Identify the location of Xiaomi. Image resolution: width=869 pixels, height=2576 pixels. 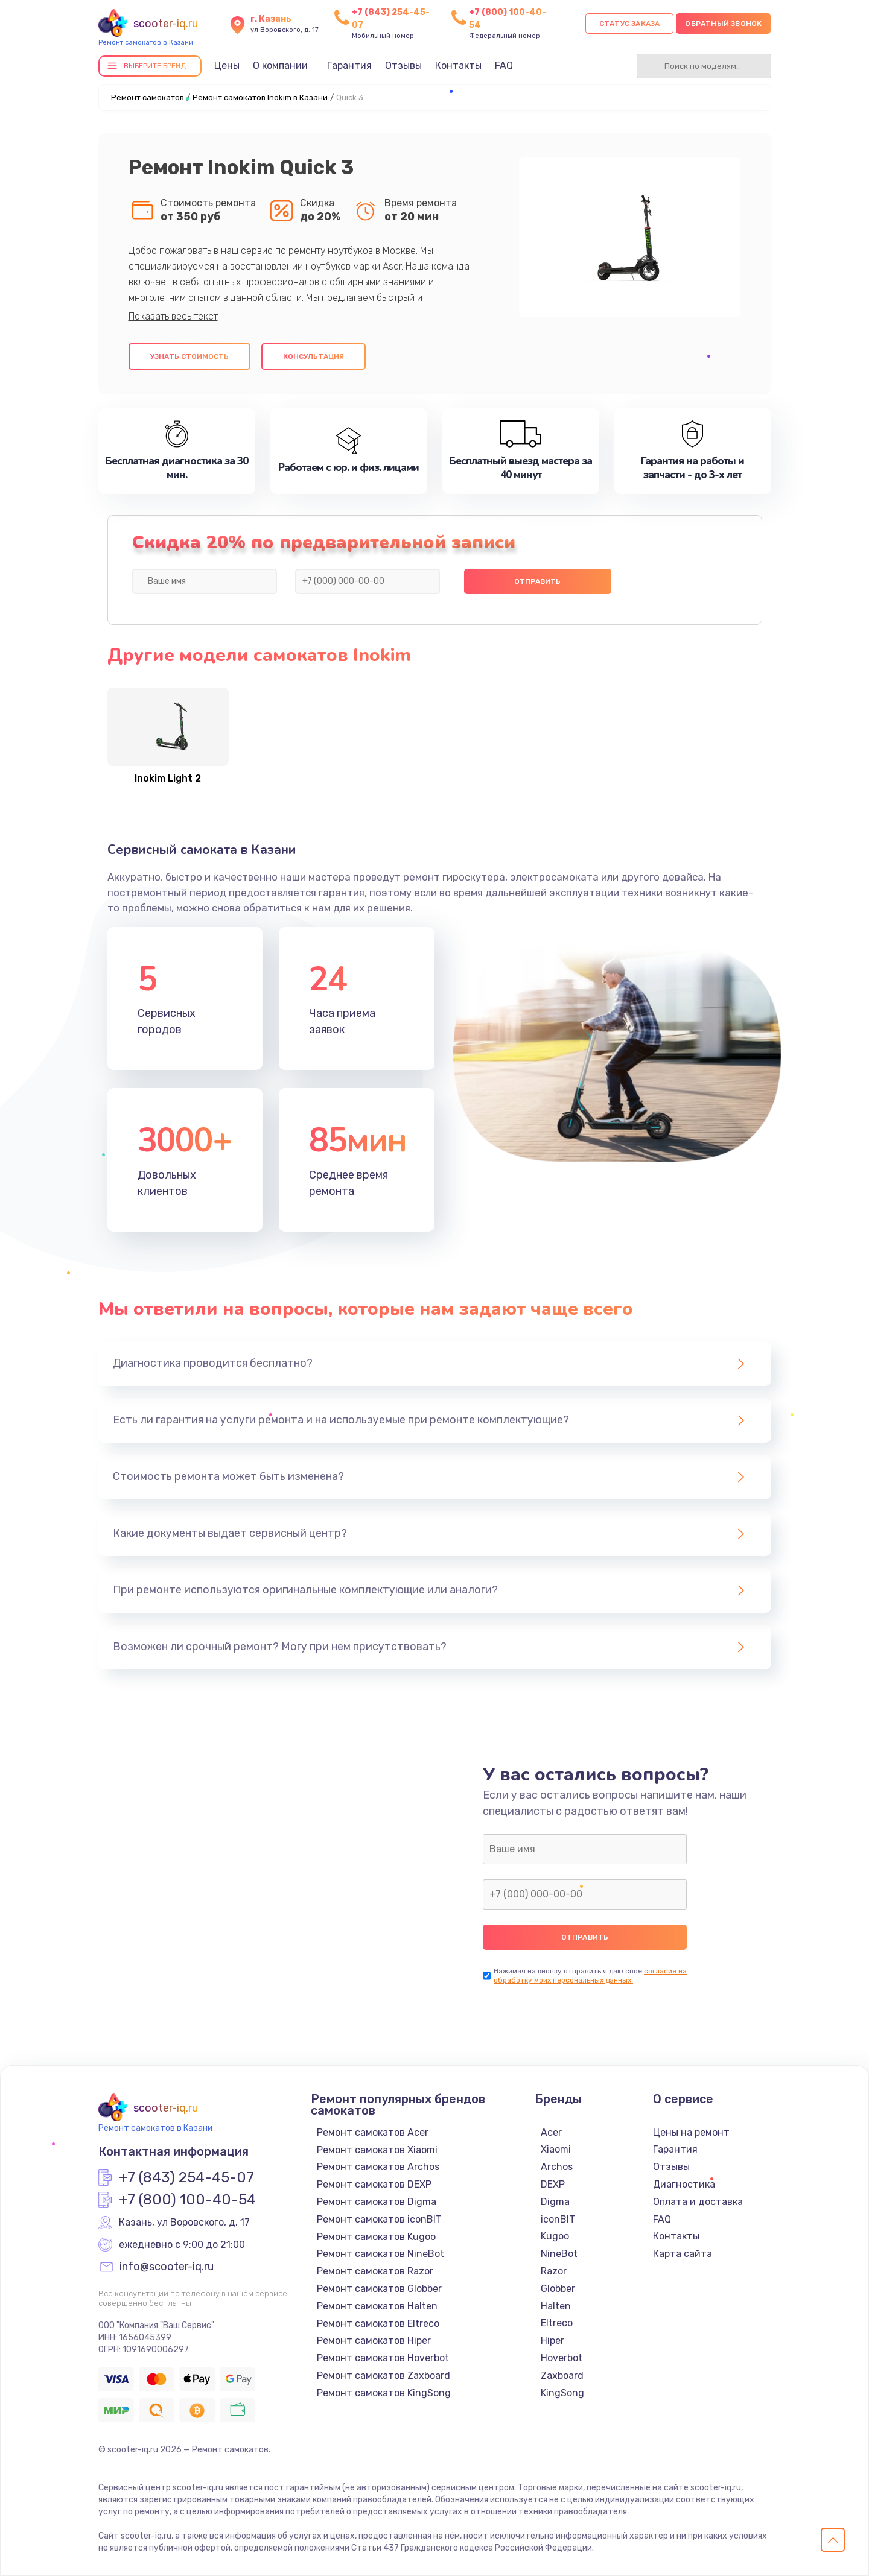
(556, 2149).